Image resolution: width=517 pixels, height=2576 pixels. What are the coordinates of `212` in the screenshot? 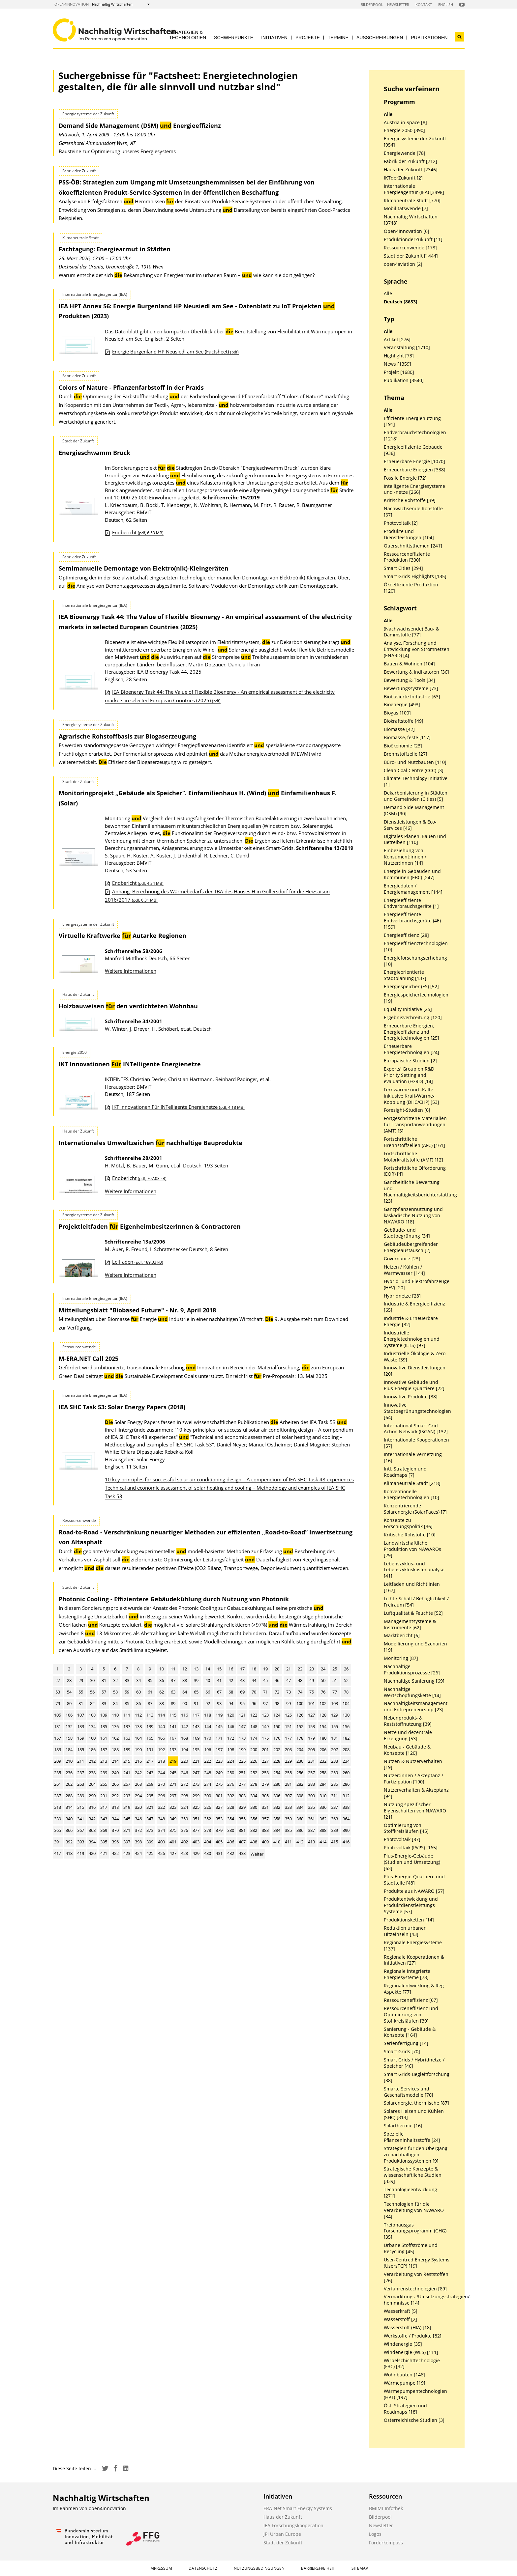 It's located at (92, 1761).